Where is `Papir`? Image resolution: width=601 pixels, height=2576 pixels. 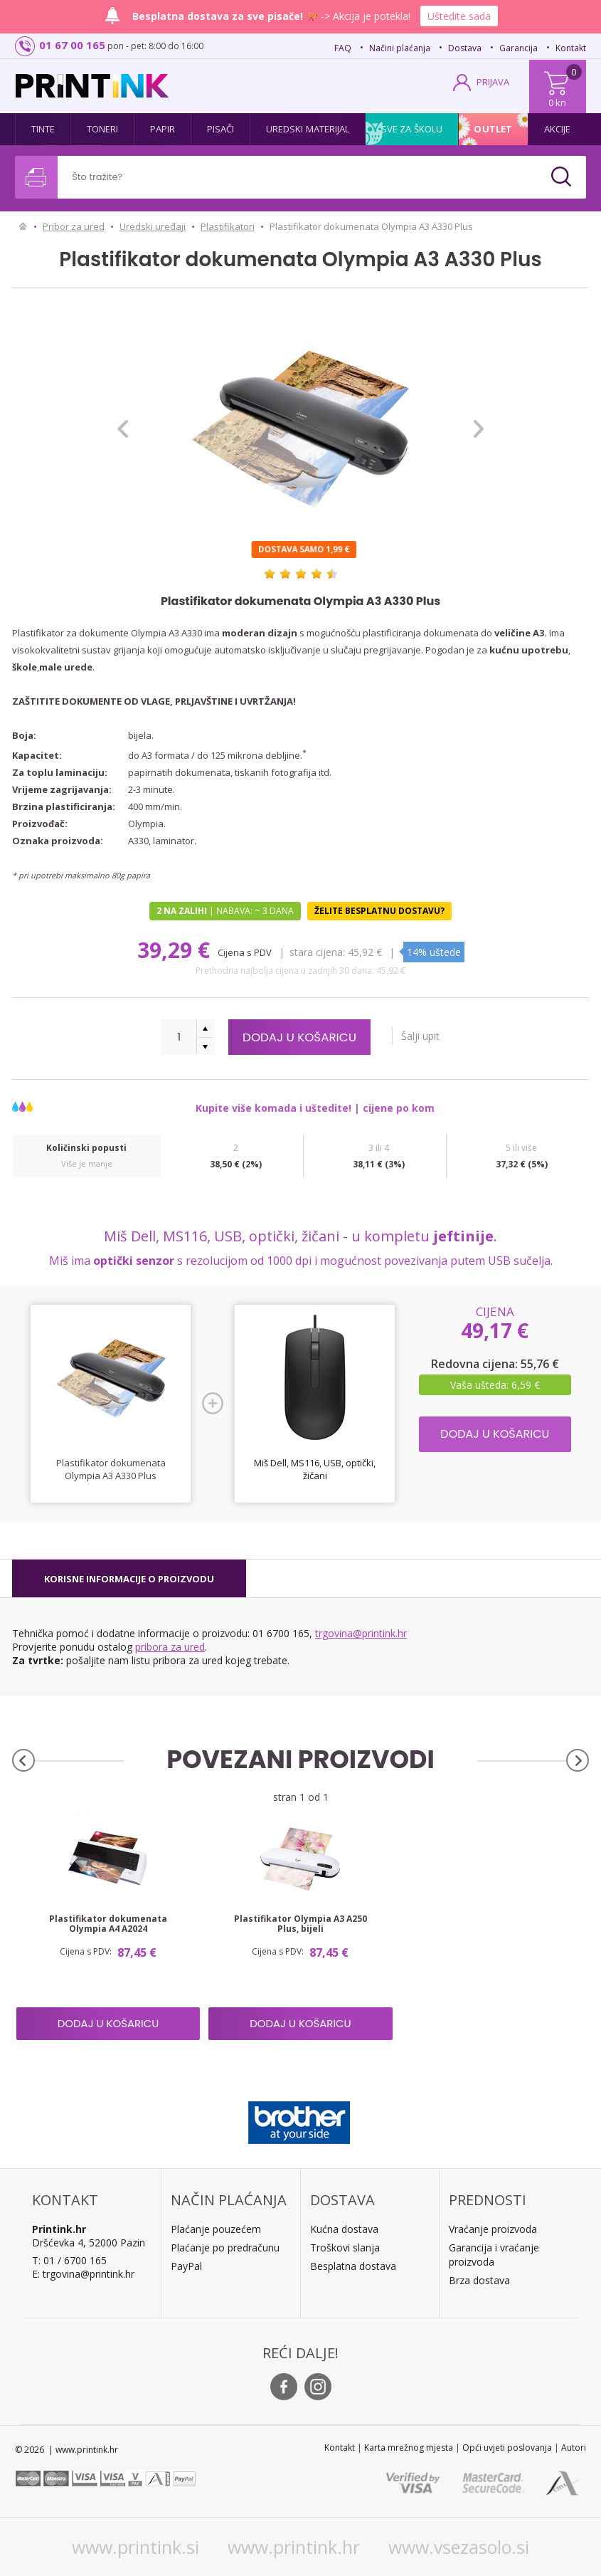
Papir is located at coordinates (163, 128).